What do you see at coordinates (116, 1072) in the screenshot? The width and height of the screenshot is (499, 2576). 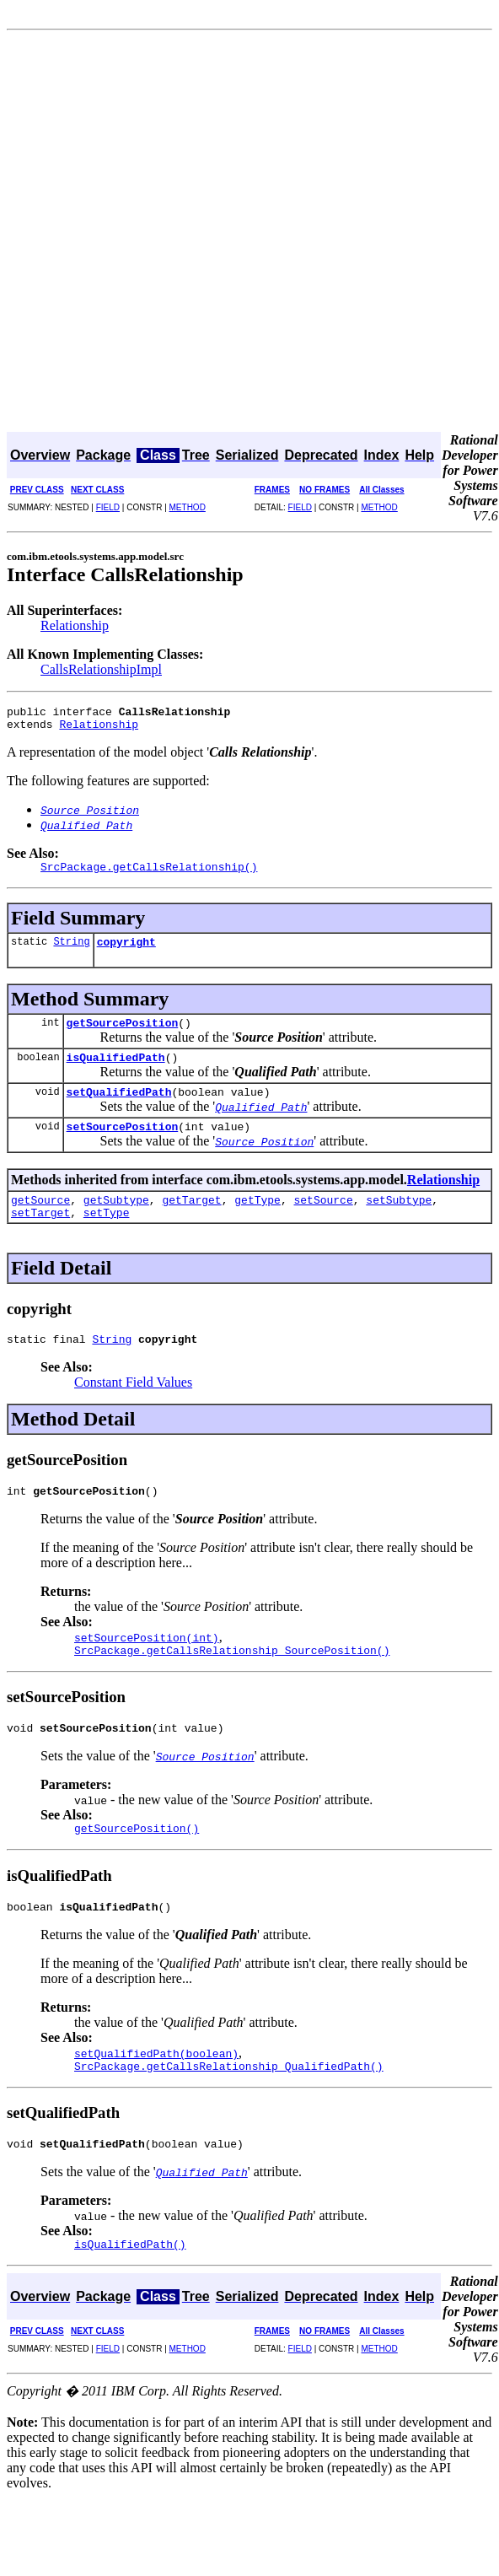 I see `isQualifiedPath` at bounding box center [116, 1072].